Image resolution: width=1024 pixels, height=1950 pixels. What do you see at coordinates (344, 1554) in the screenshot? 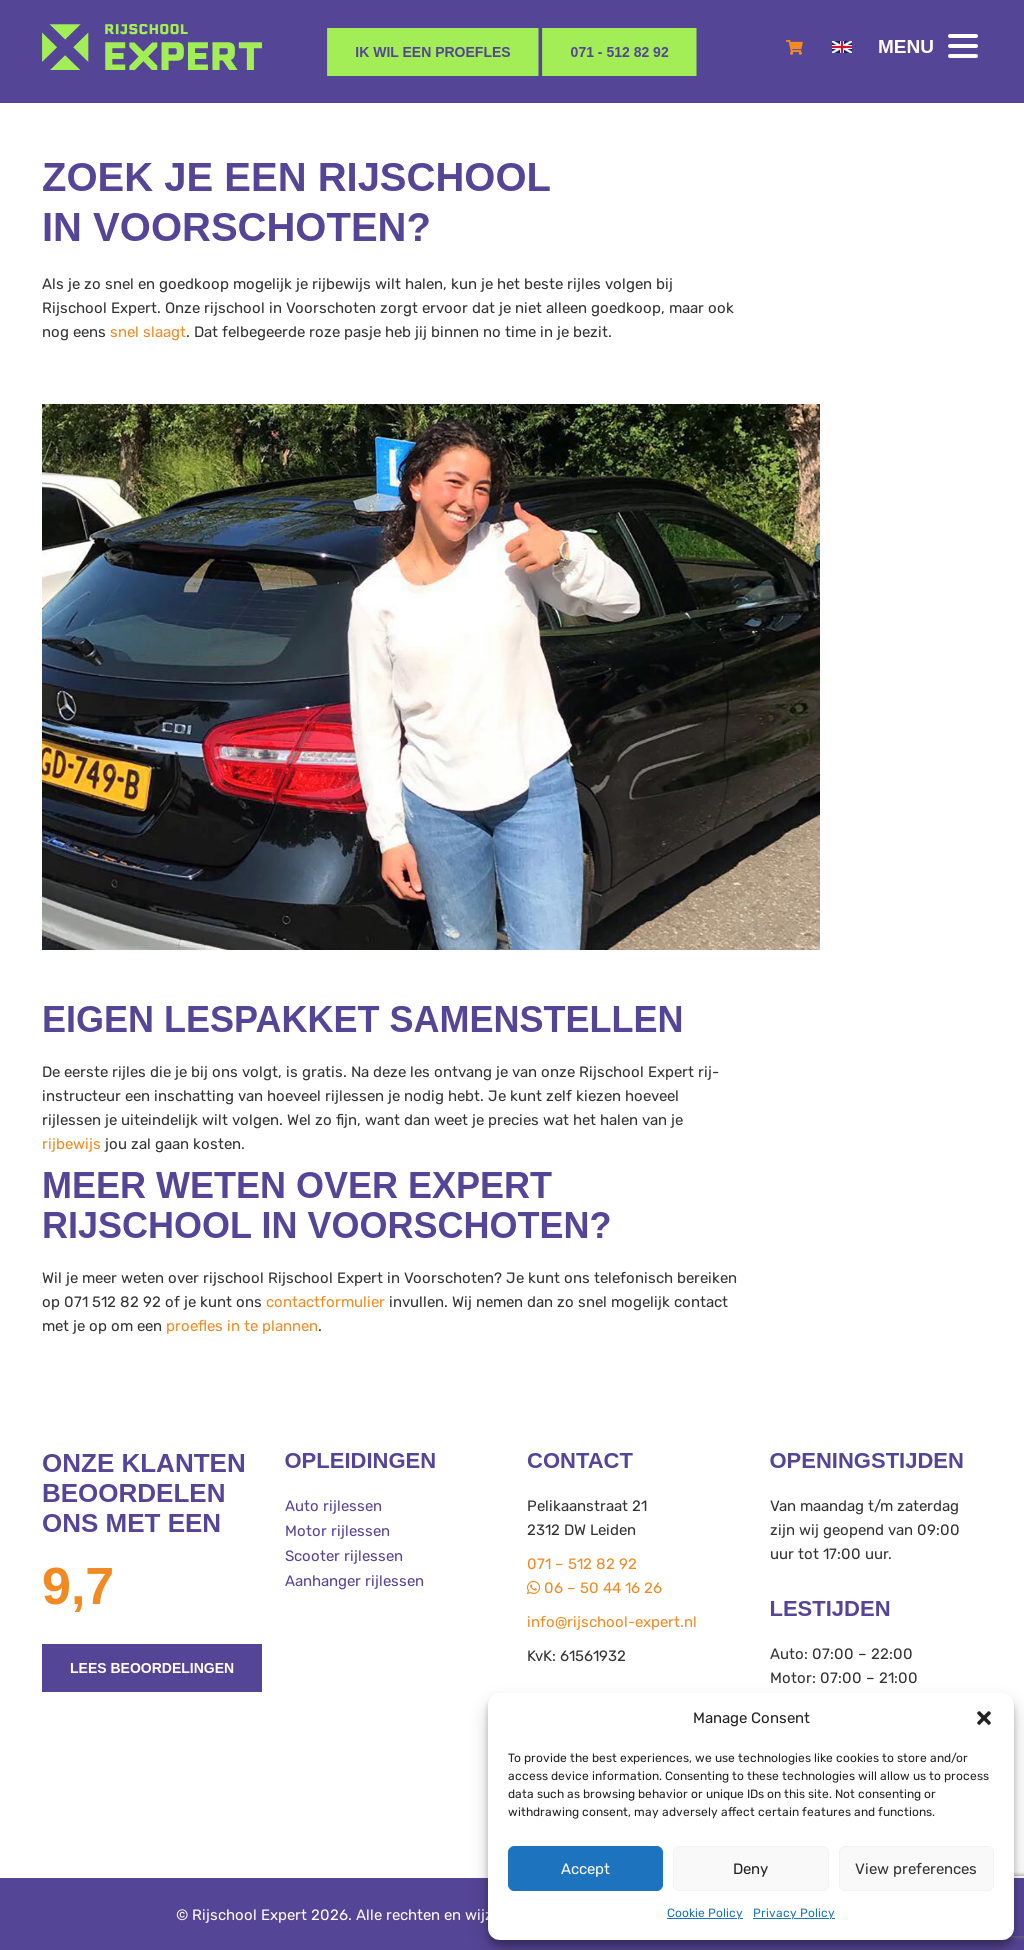
I see `Scooter rijlessen` at bounding box center [344, 1554].